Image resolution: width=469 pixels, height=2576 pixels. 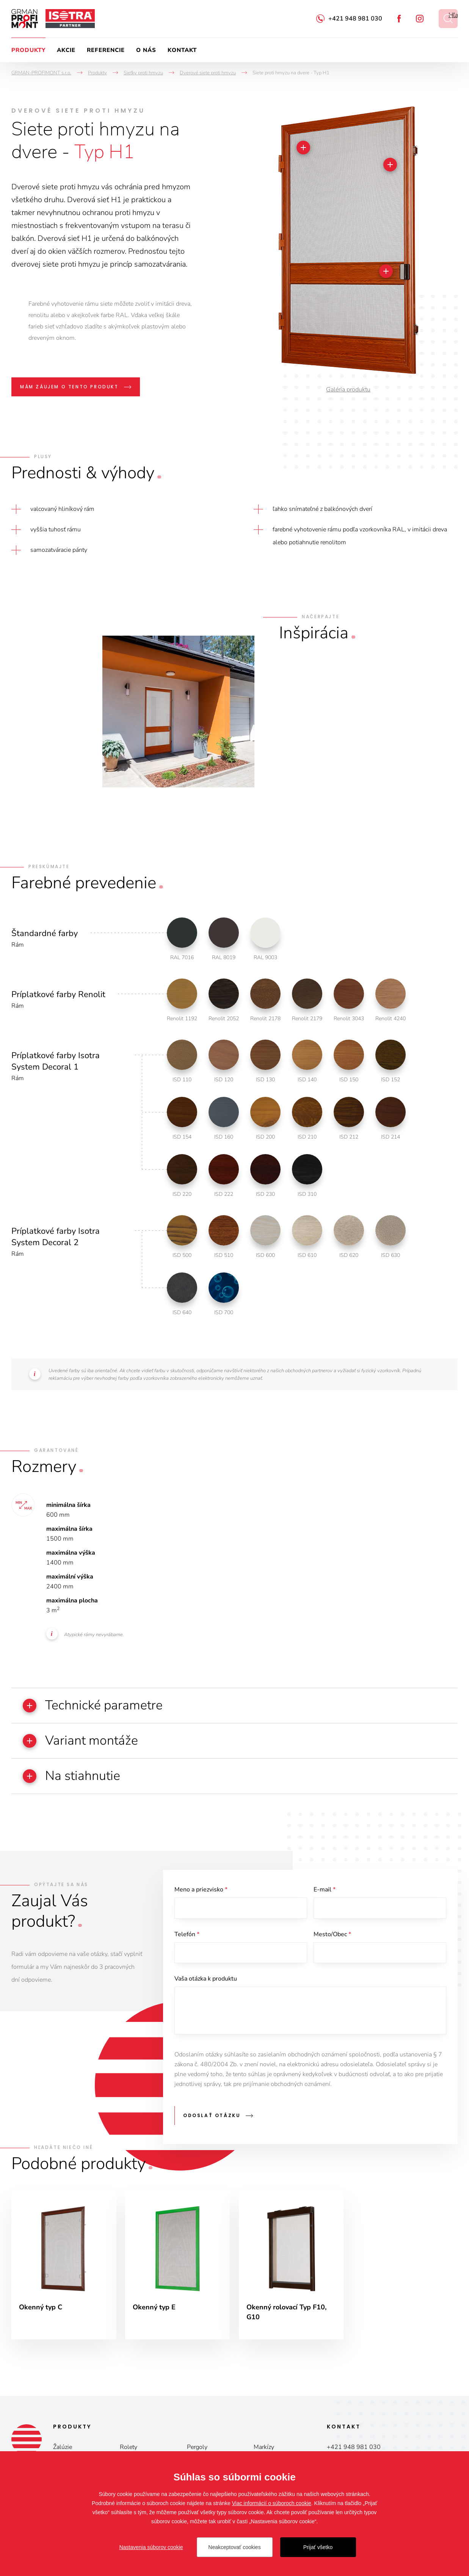 I want to click on Kontakt, so click(x=182, y=50).